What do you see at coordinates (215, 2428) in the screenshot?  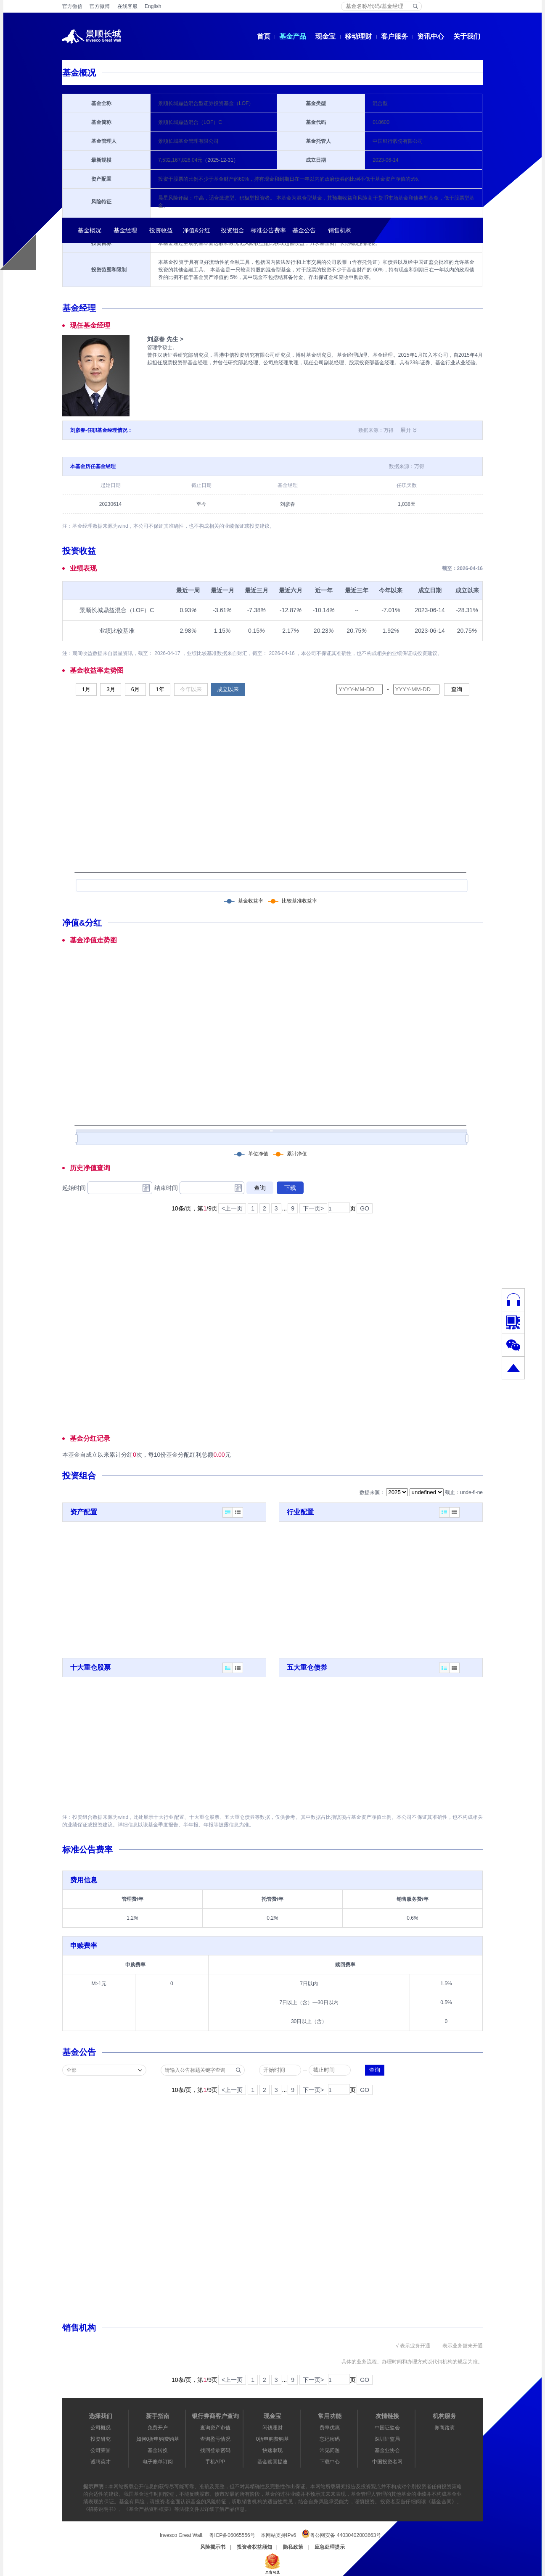 I see `查询资产市值` at bounding box center [215, 2428].